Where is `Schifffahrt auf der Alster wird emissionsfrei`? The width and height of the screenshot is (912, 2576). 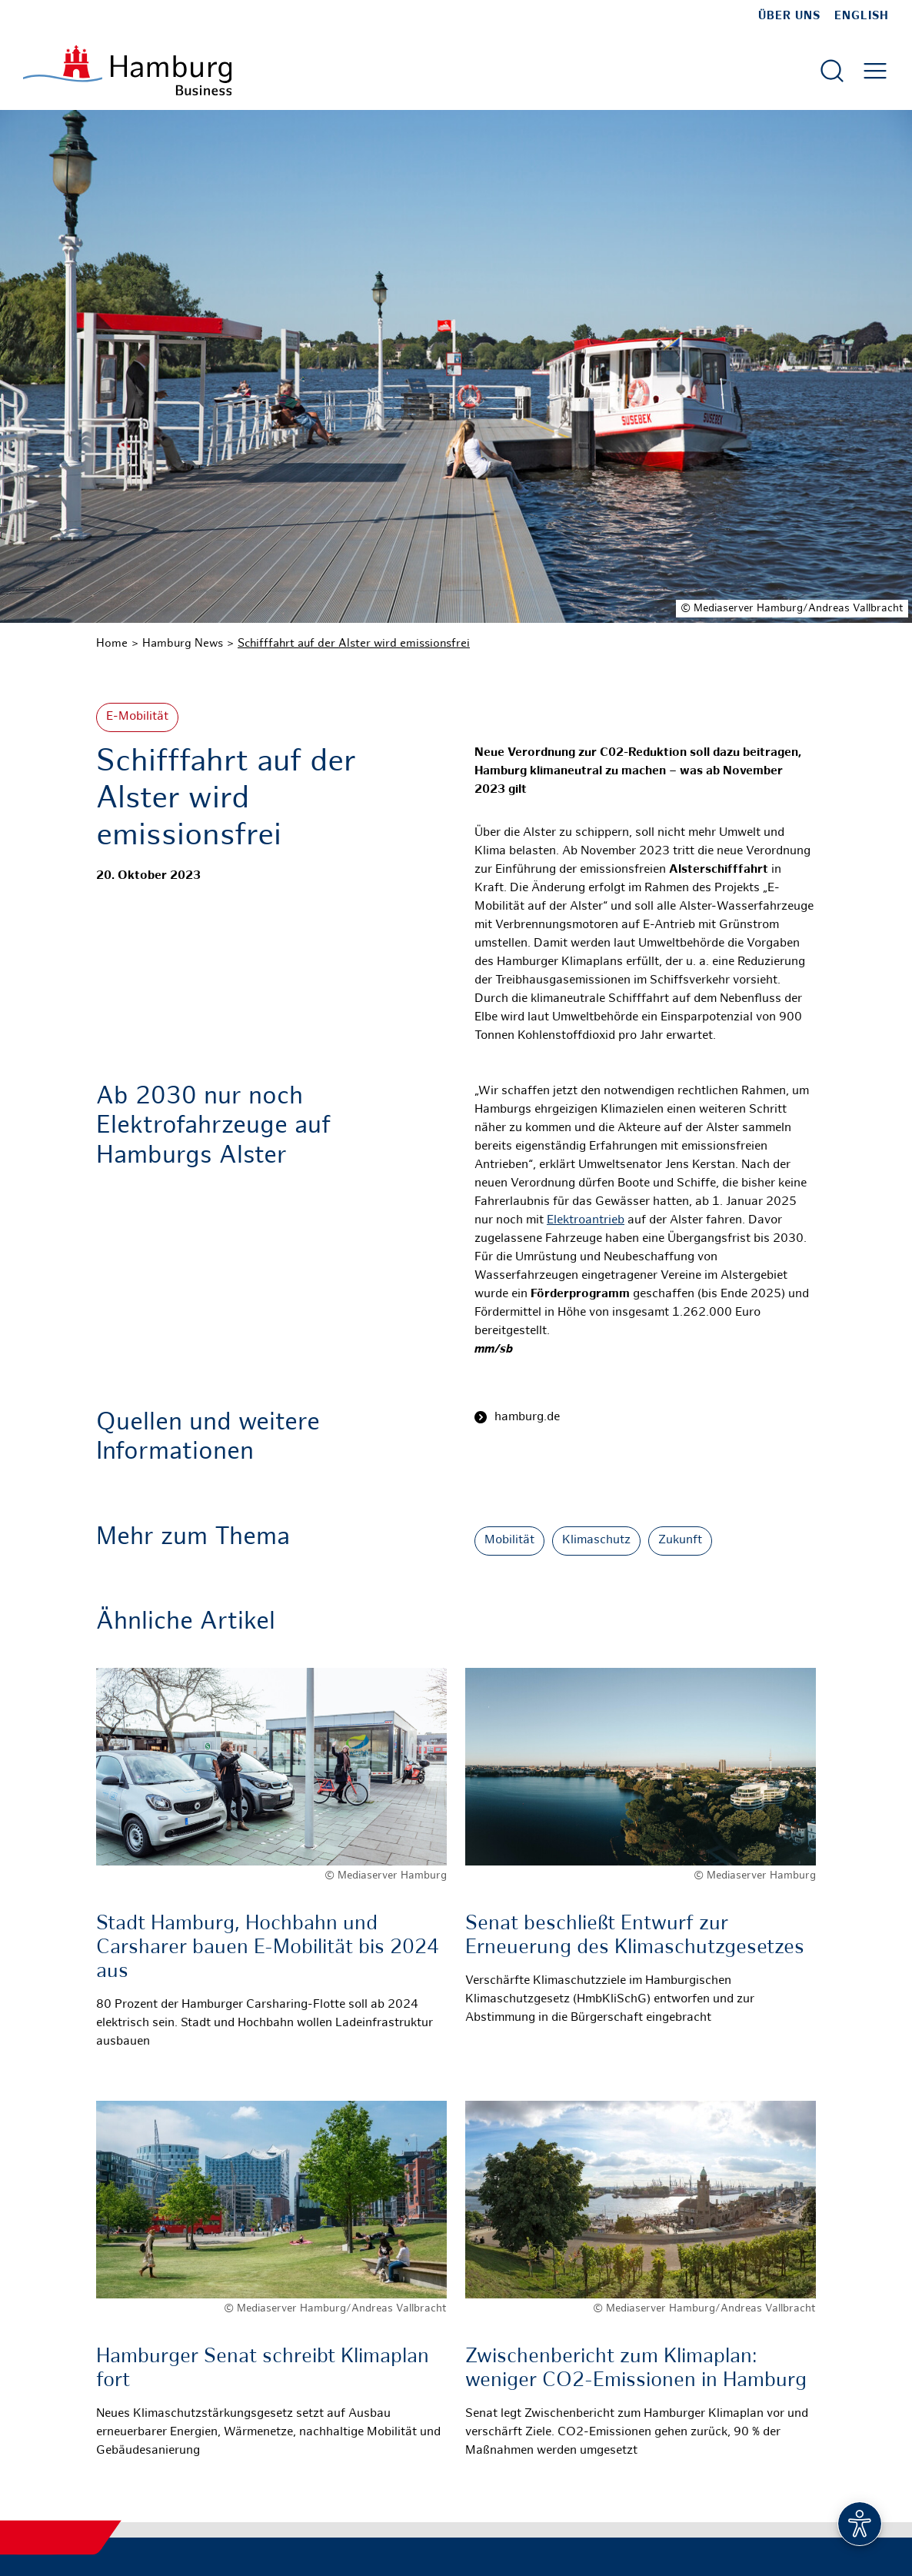
Schifffahrt auf der Alster wird emissionsfrei is located at coordinates (354, 643).